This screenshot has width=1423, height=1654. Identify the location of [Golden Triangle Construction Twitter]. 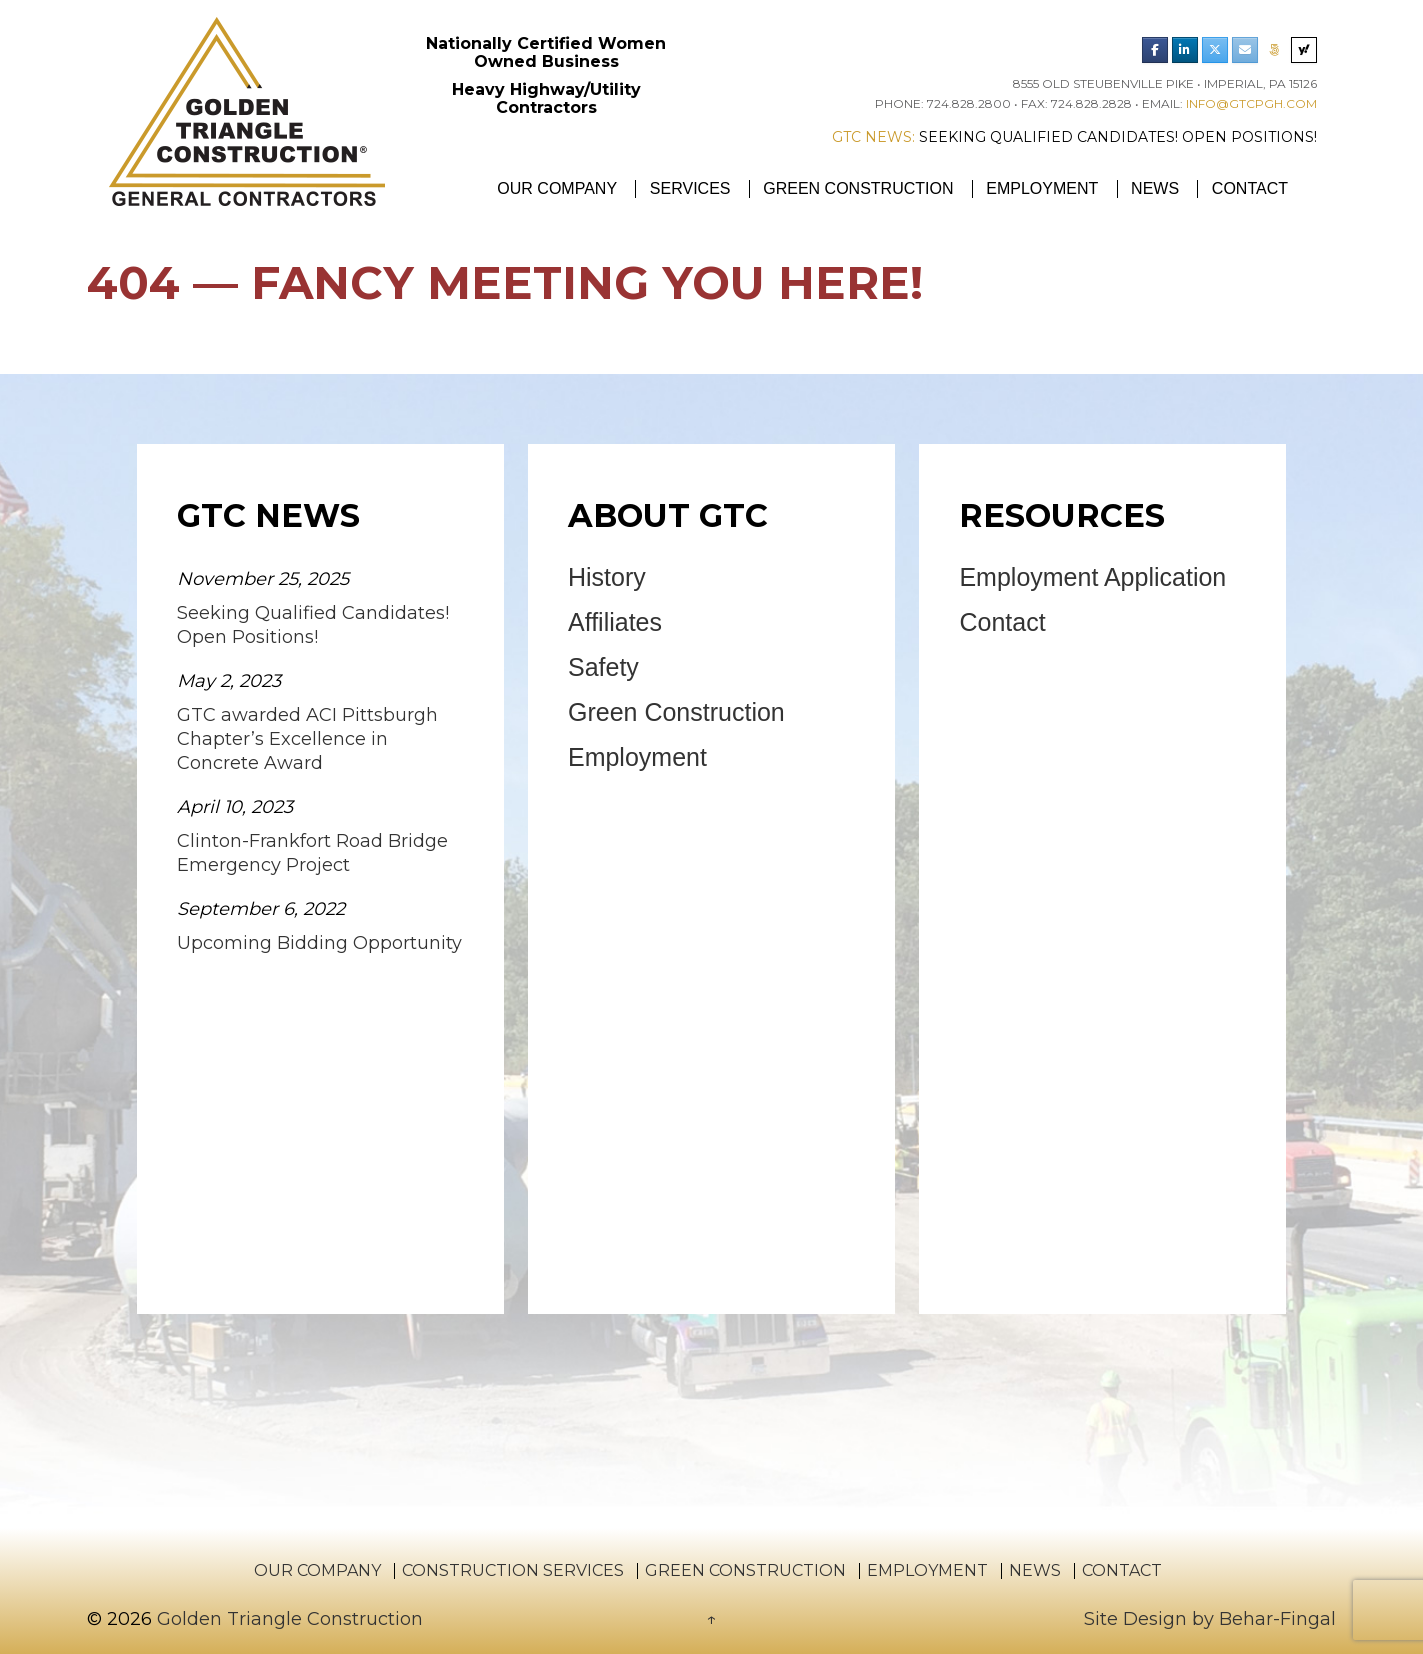
(1215, 50).